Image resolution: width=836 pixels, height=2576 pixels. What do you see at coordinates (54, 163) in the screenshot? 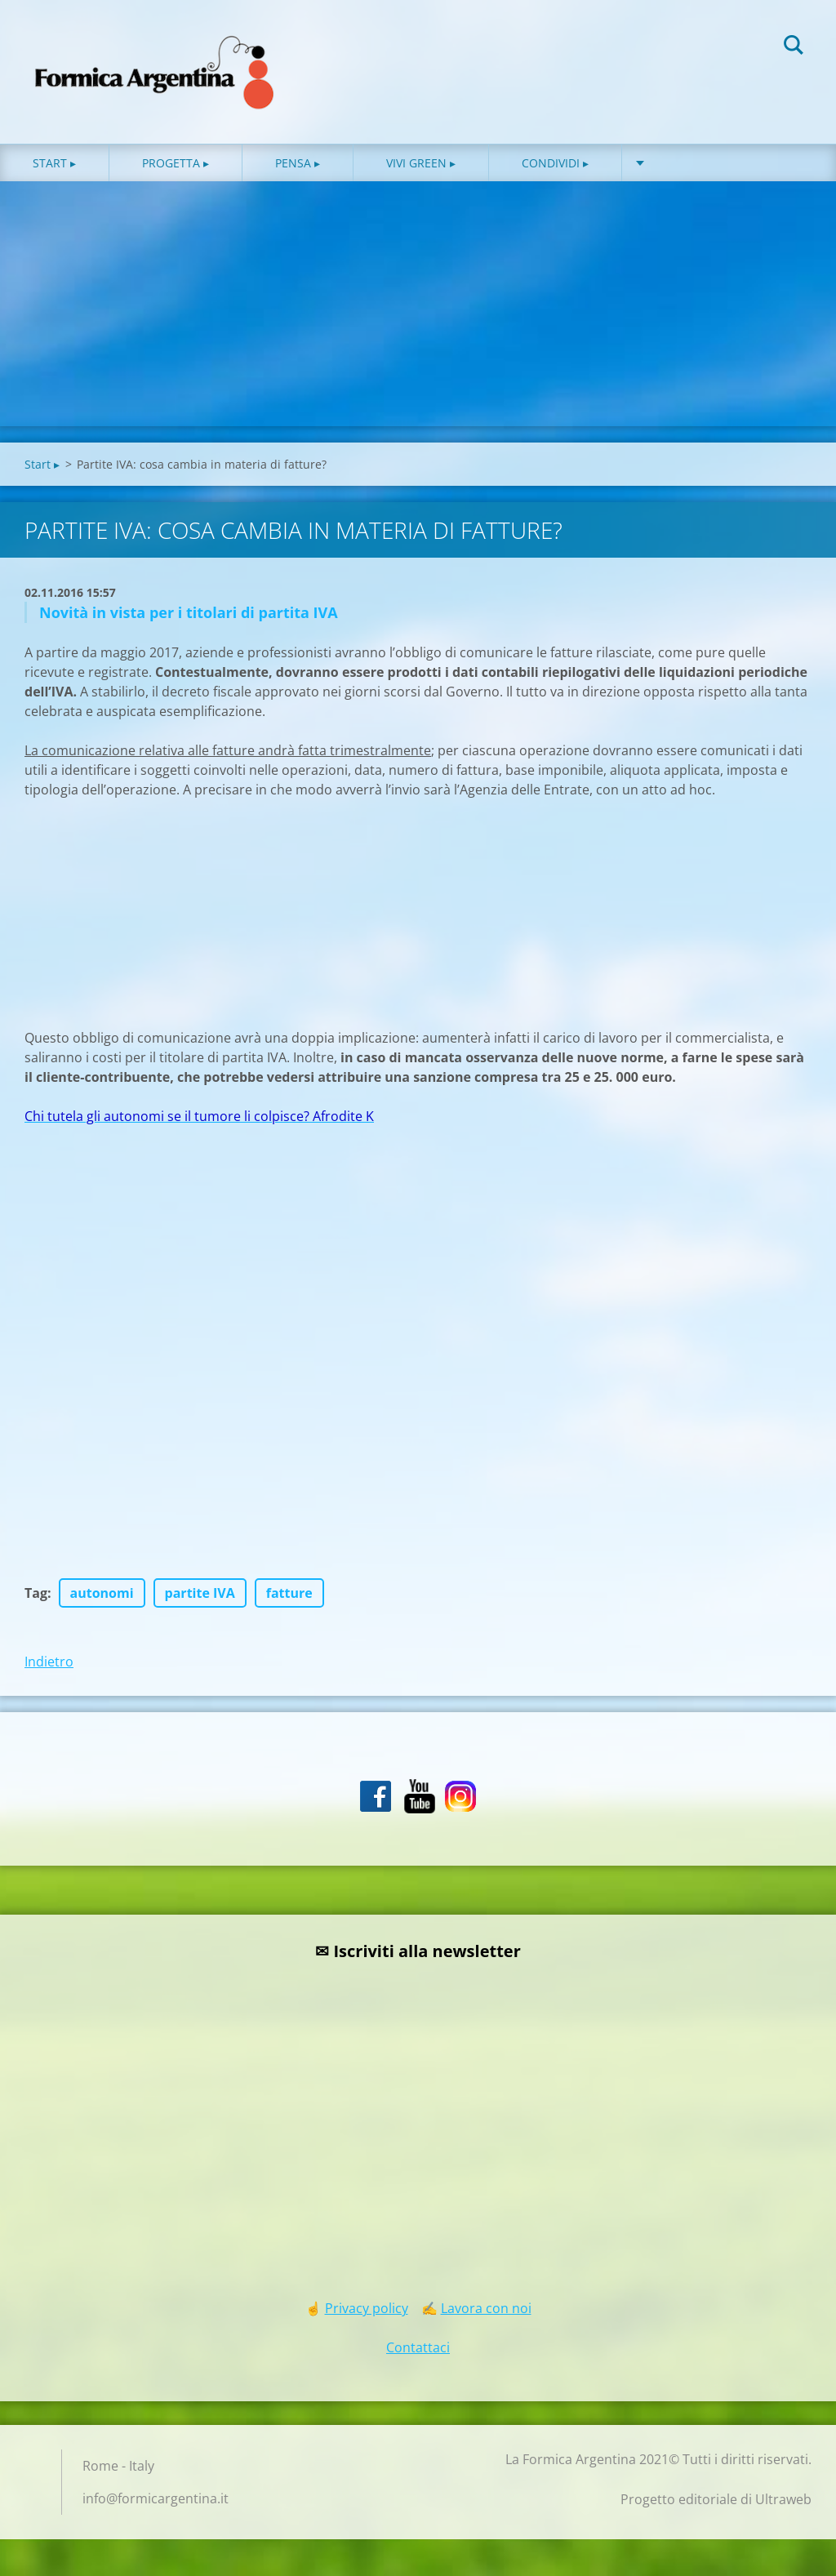
I see `Start ▸` at bounding box center [54, 163].